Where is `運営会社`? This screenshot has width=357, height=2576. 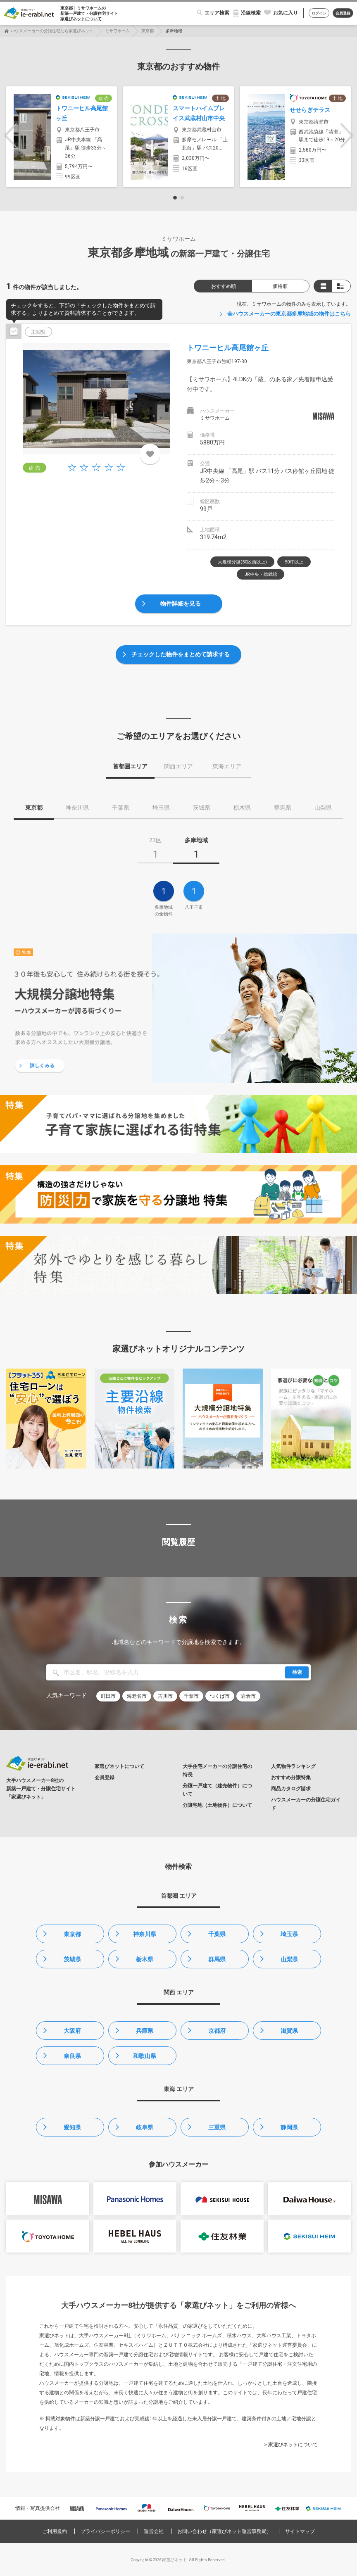 運営会社 is located at coordinates (154, 2531).